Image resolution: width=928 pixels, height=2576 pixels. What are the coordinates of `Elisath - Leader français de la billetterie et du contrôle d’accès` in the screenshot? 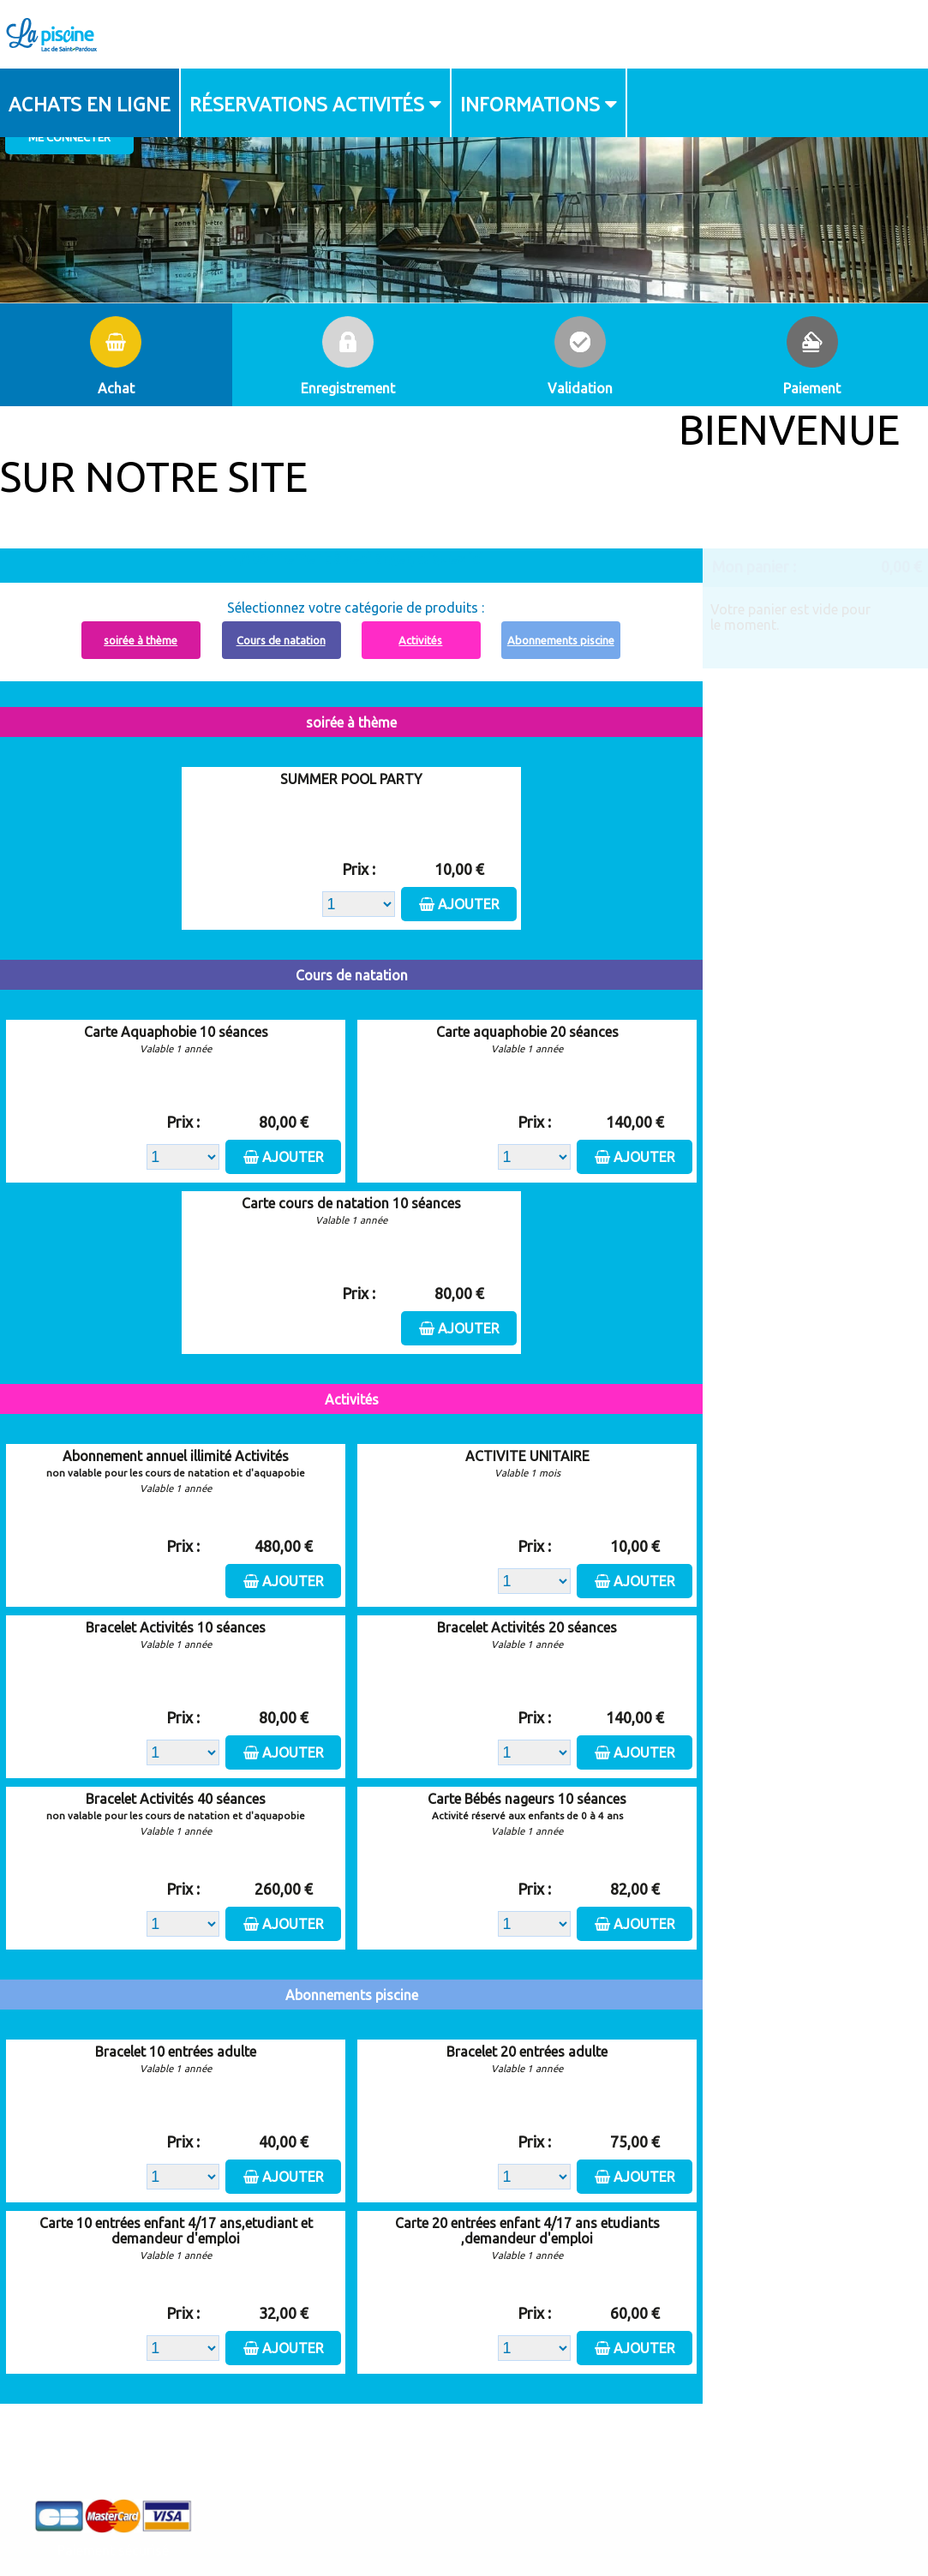 It's located at (464, 2528).